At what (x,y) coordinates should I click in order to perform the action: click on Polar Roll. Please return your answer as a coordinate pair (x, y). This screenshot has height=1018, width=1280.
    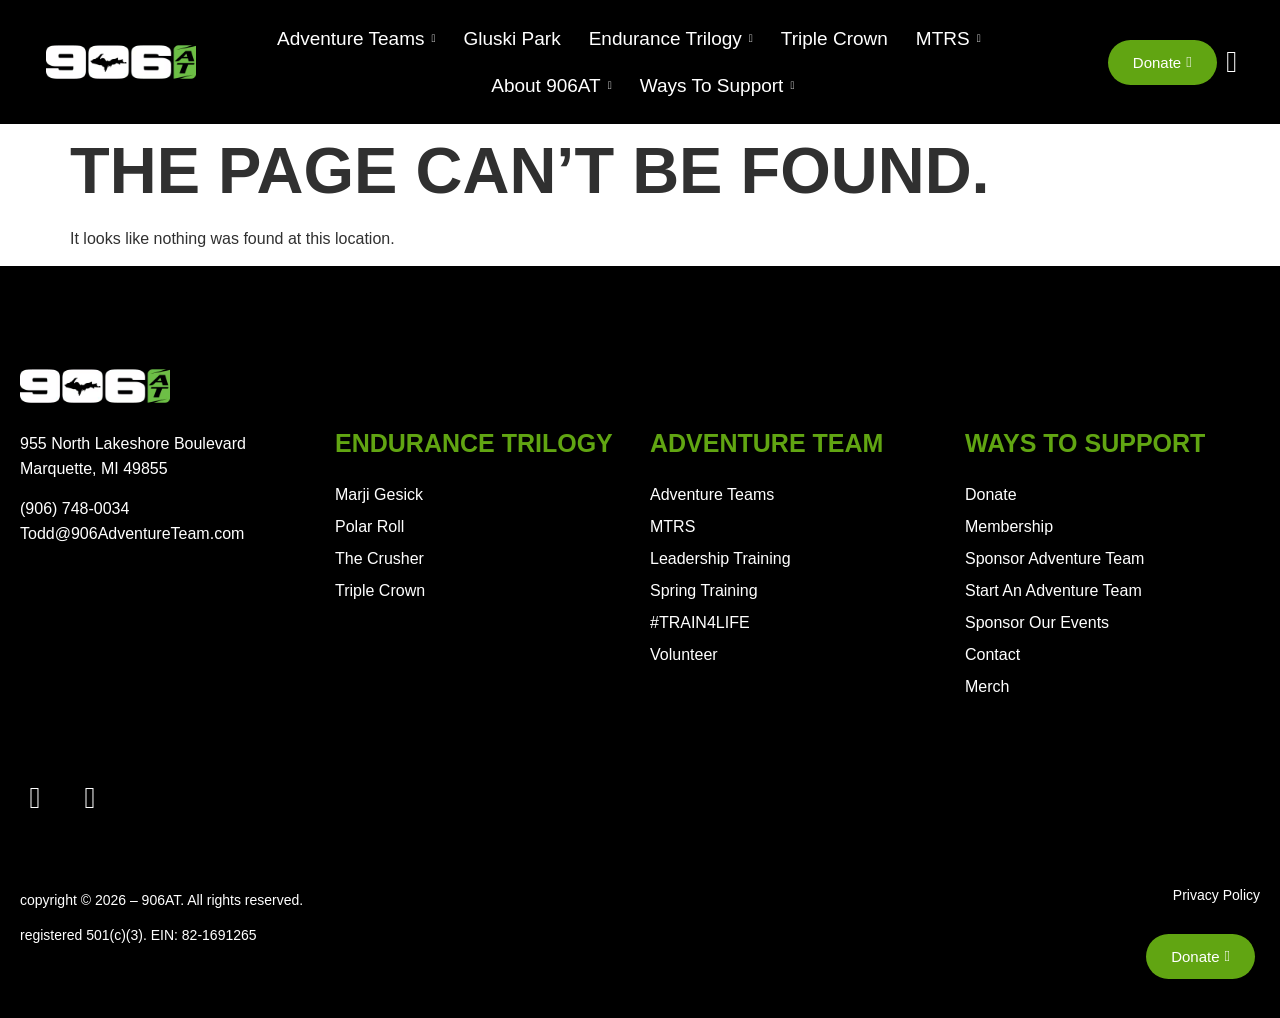
    Looking at the image, I should click on (369, 526).